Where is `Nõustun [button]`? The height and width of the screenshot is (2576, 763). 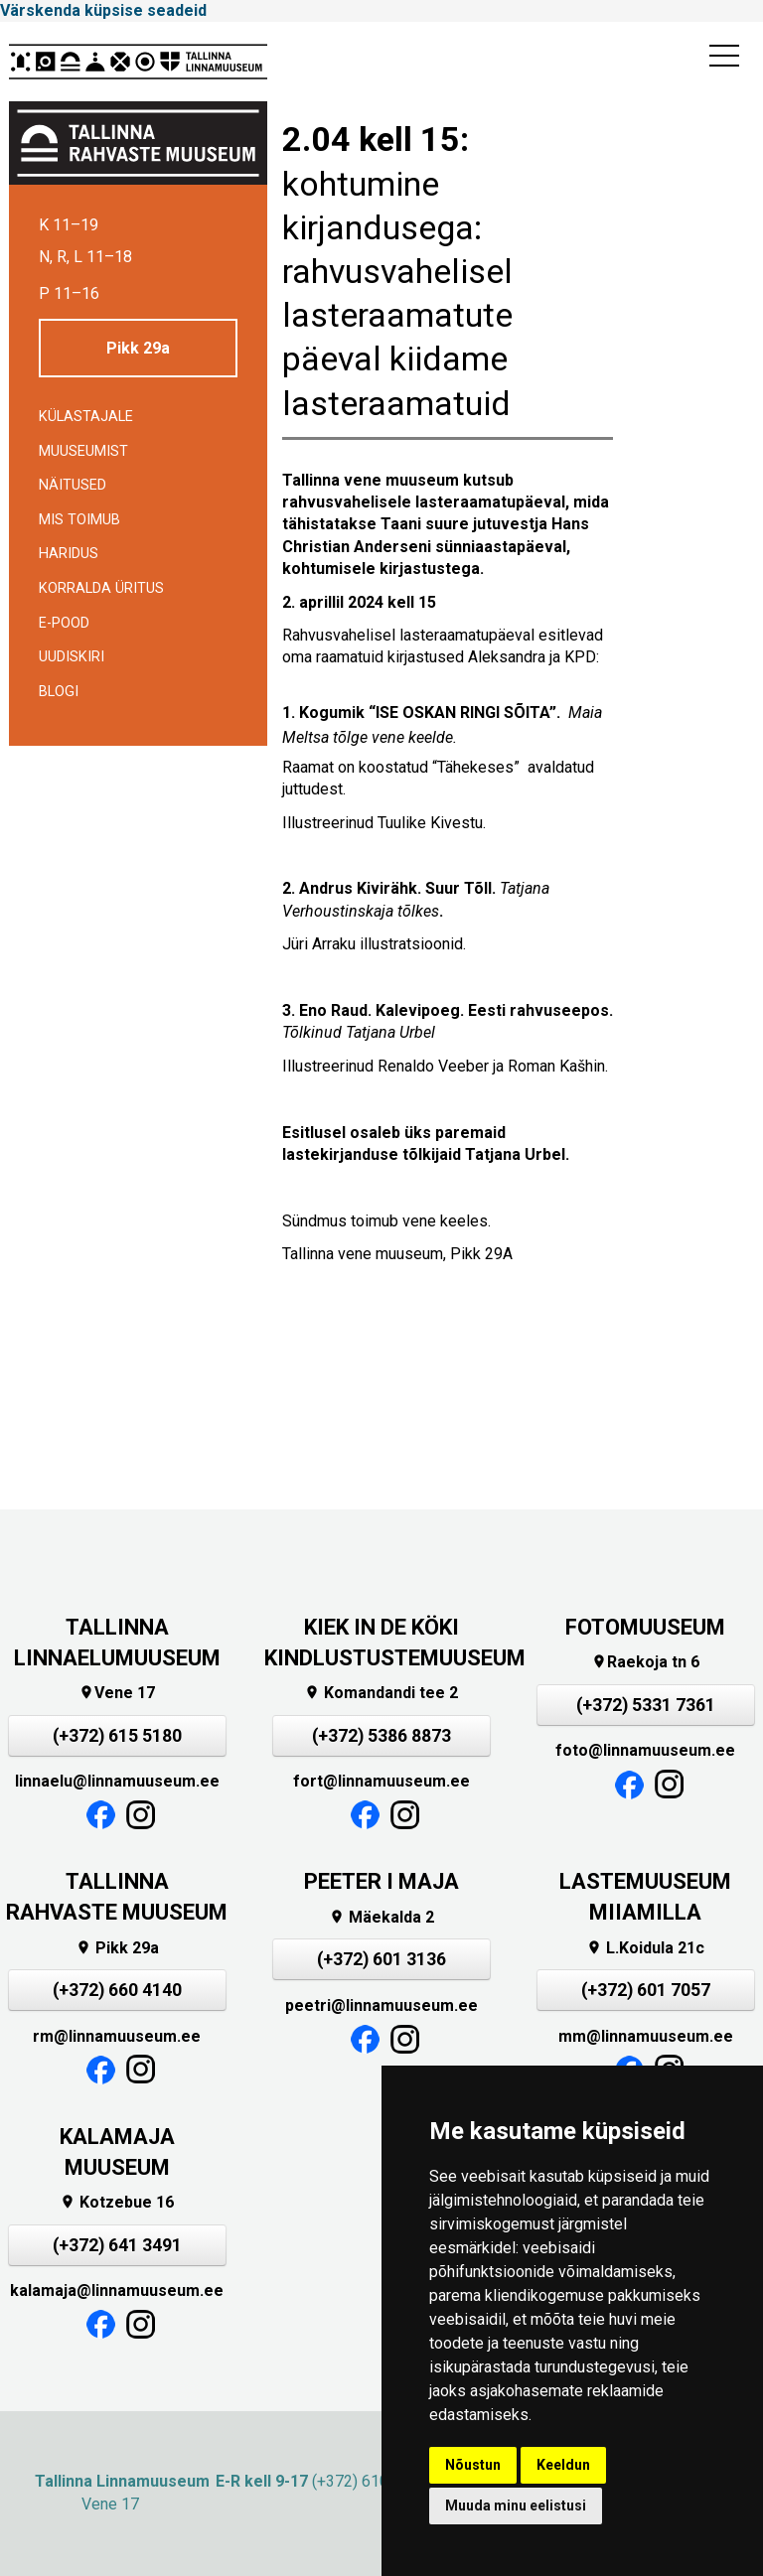
Nõustun [button] is located at coordinates (473, 2465).